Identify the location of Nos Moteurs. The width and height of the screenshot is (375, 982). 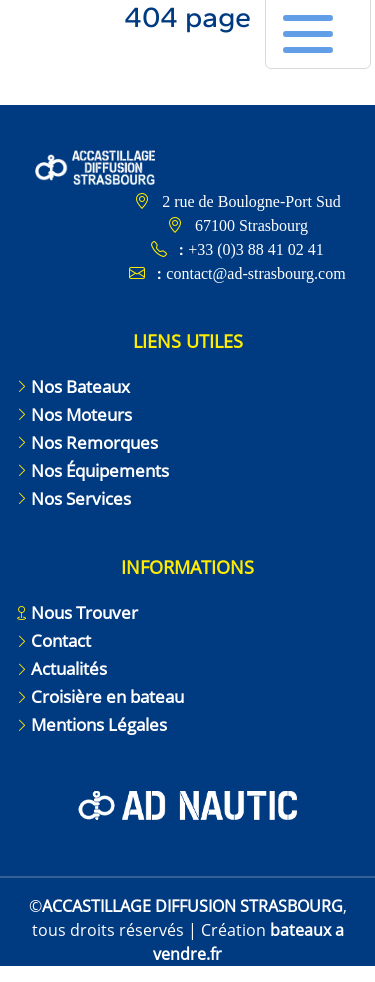
(81, 414).